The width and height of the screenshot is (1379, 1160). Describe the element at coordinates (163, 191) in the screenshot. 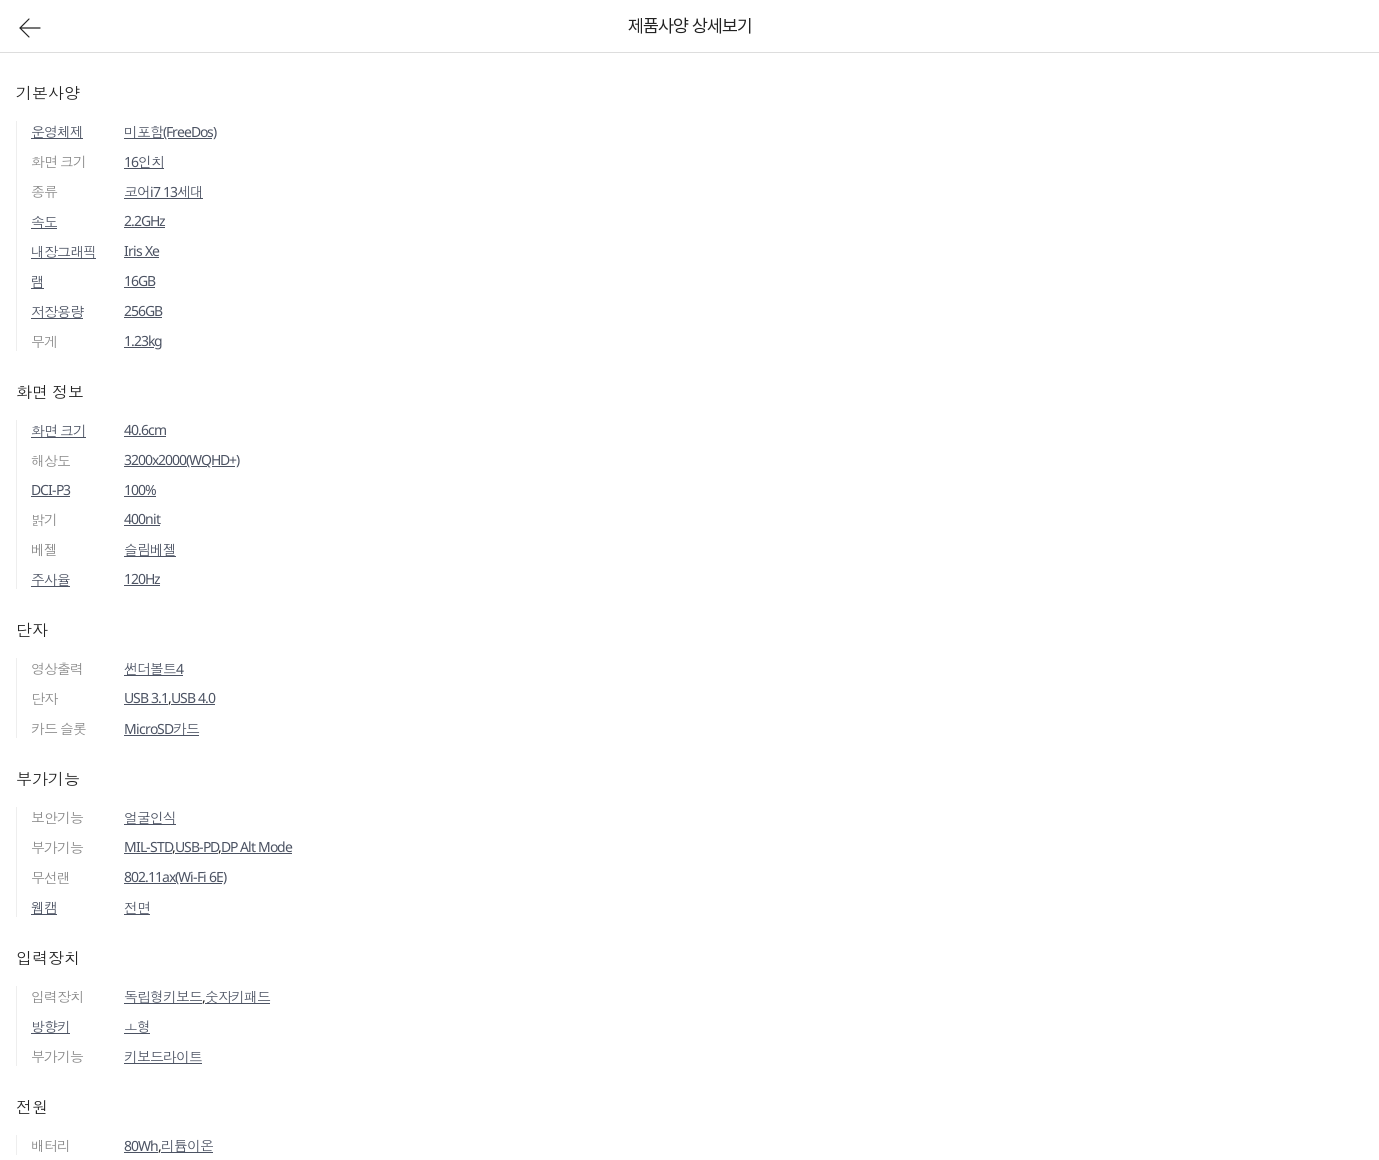

I see `코어i7 13세대` at that location.